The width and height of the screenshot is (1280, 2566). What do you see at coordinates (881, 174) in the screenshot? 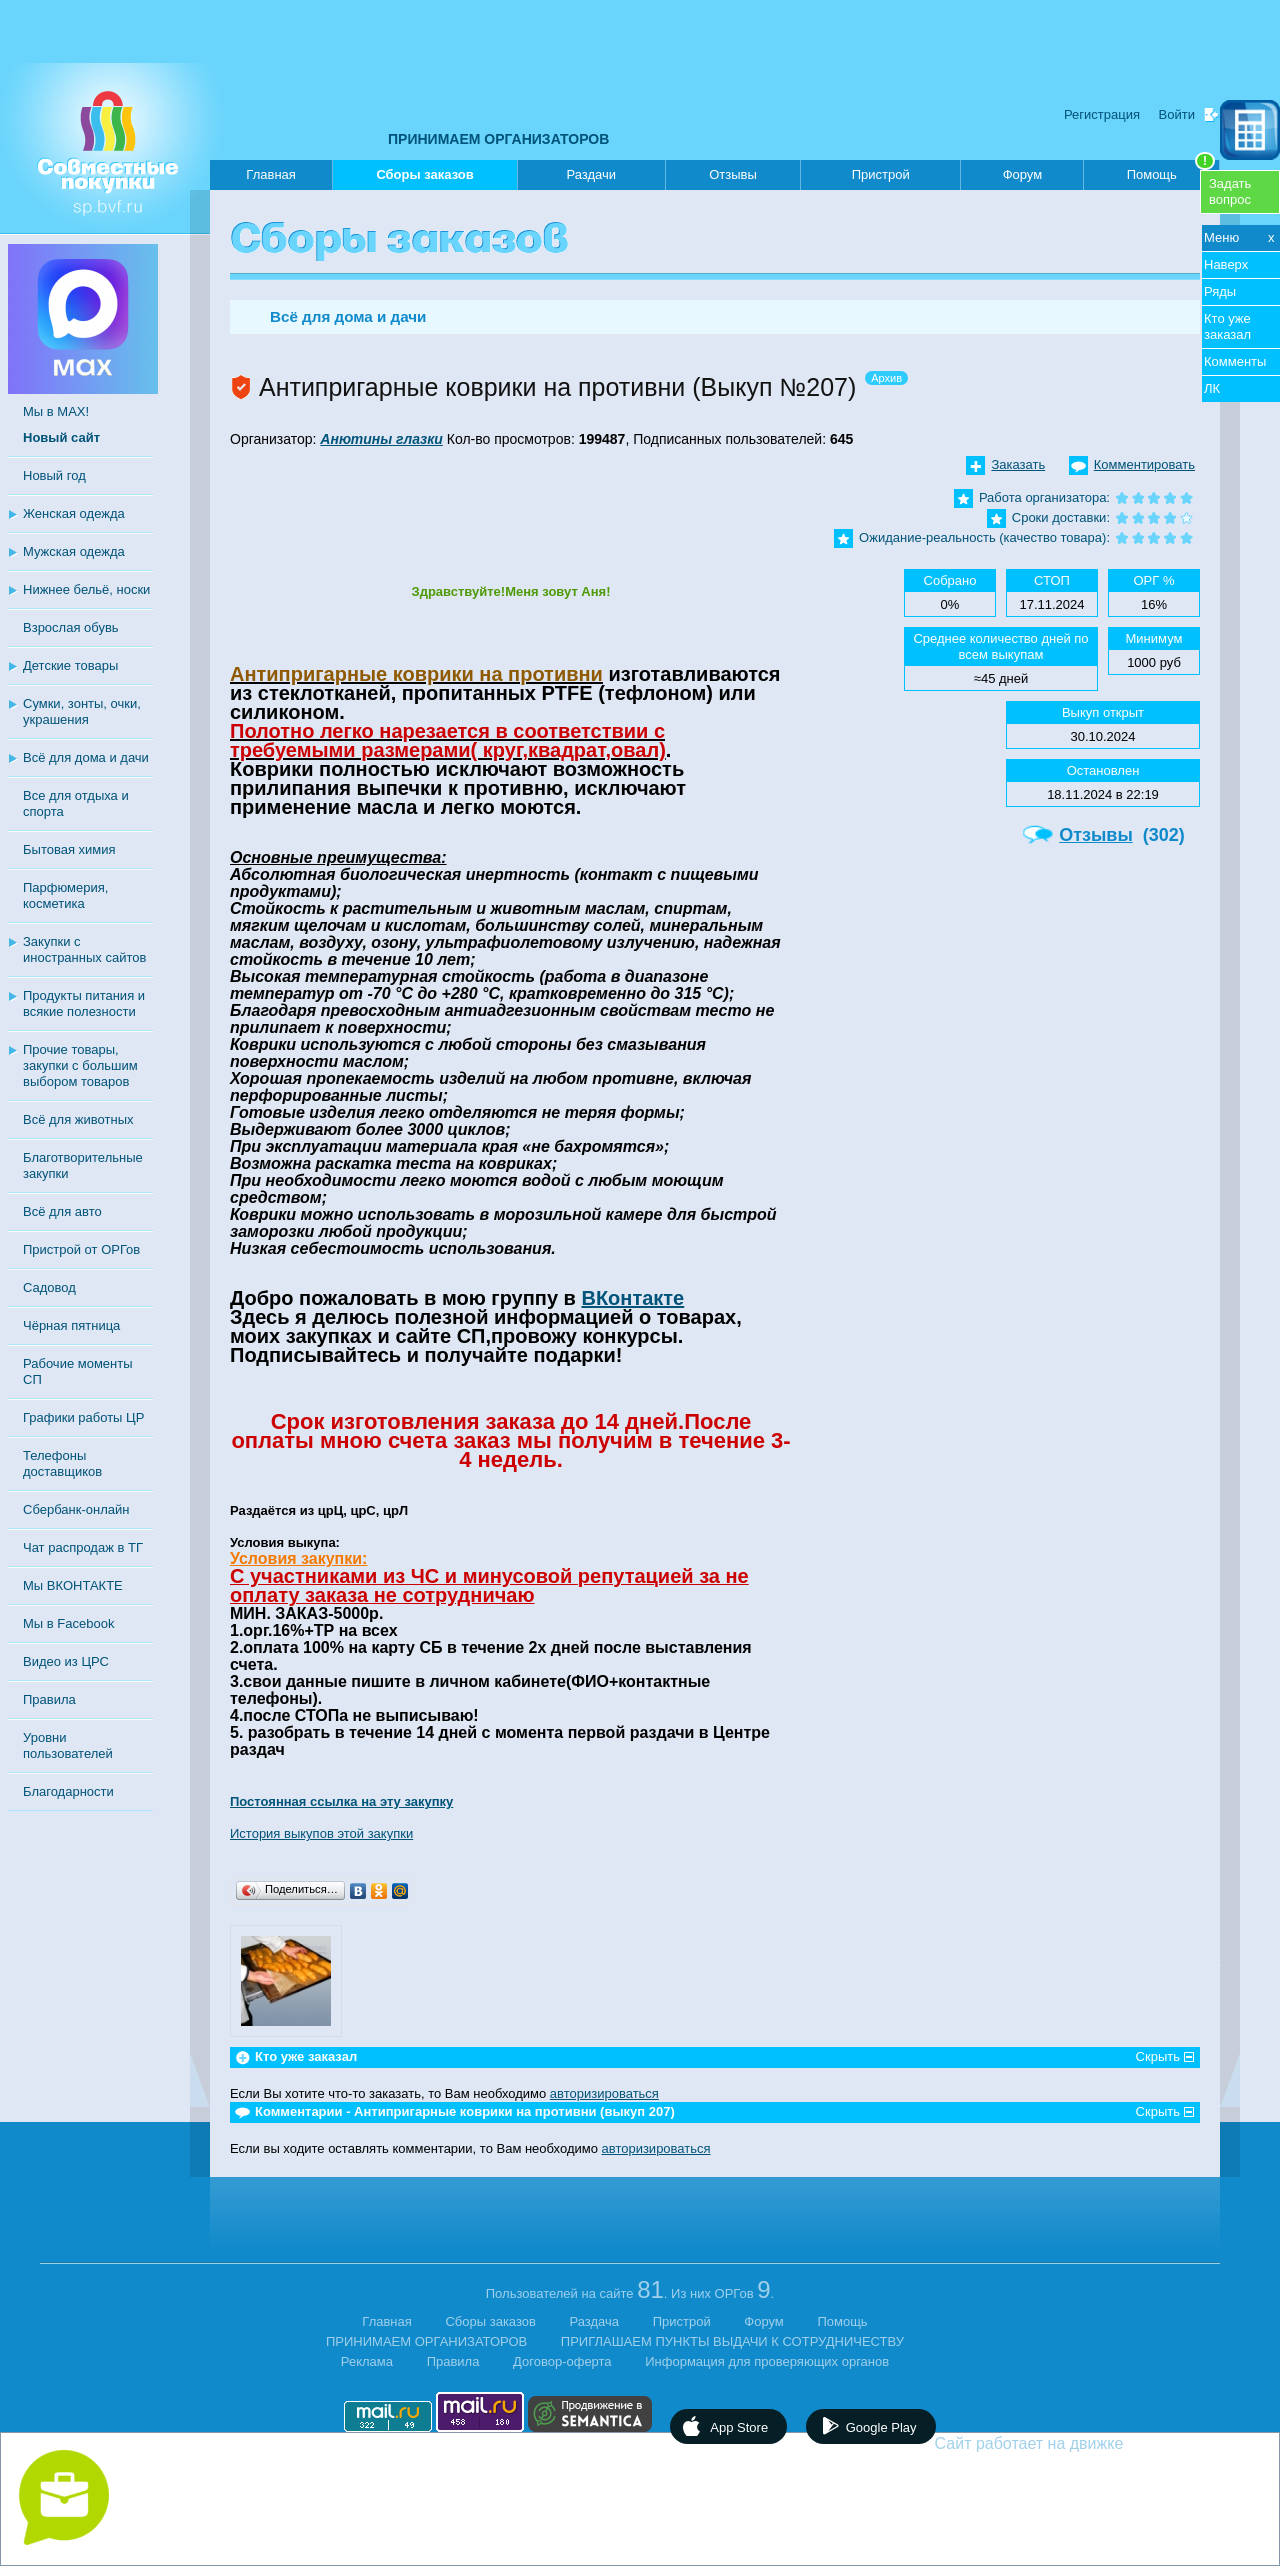
I see `Пристрой` at bounding box center [881, 174].